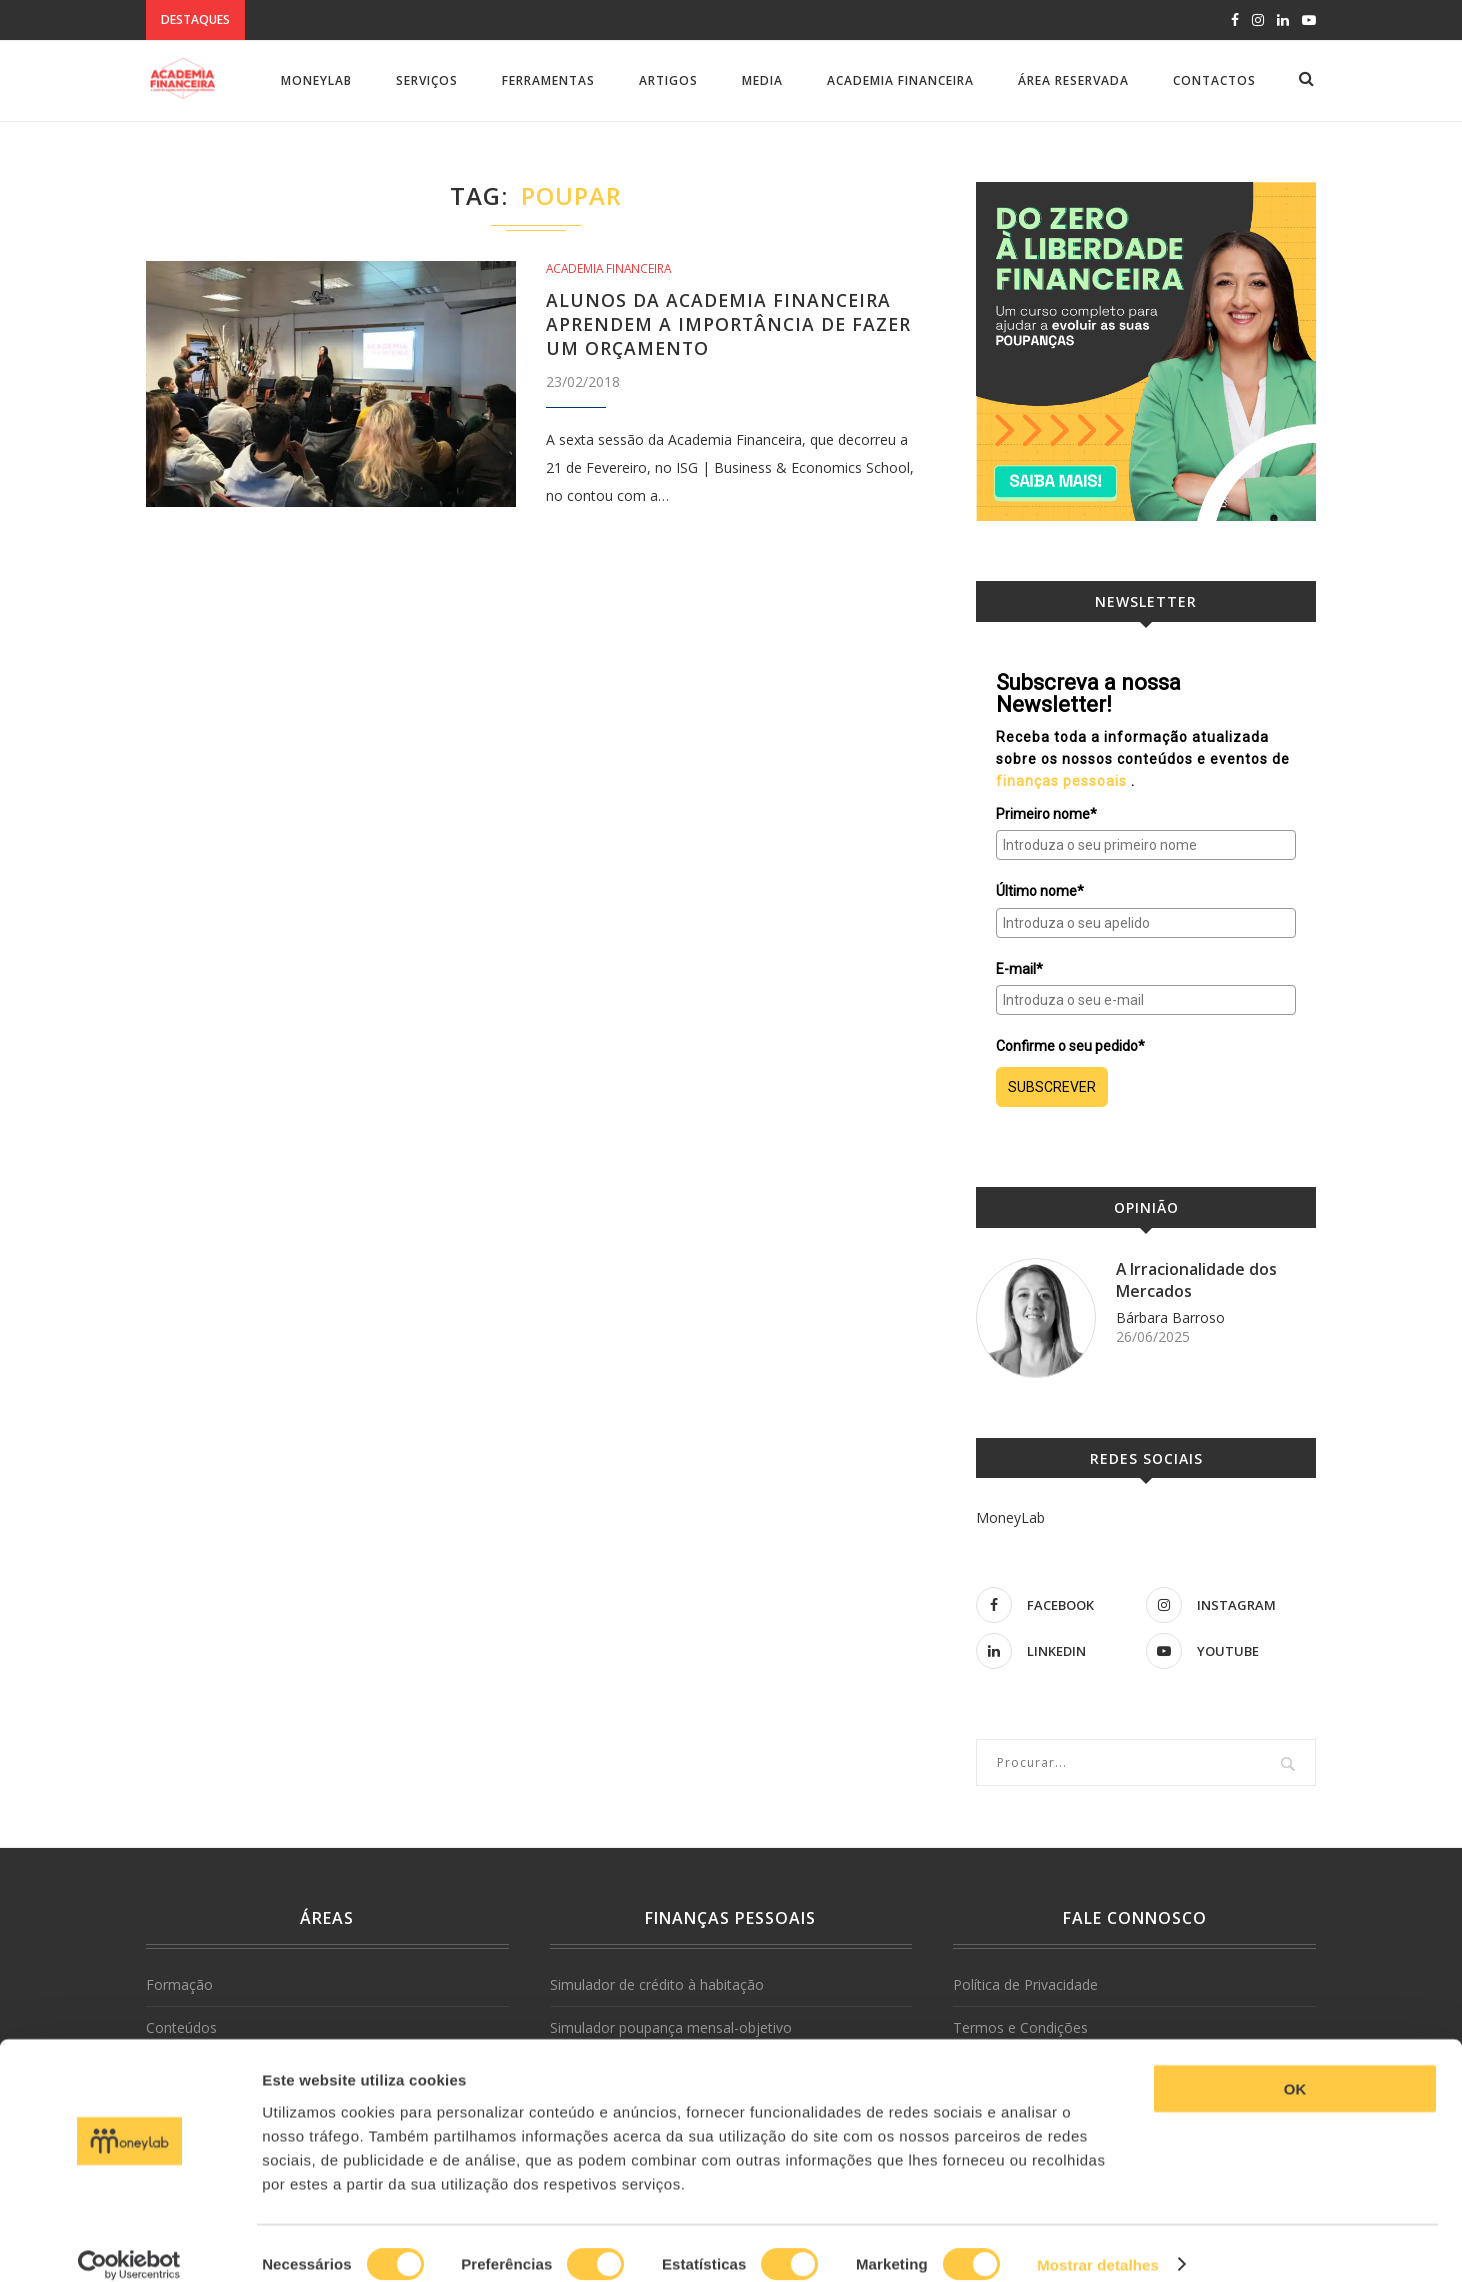 This screenshot has width=1462, height=2282. What do you see at coordinates (1046, 814) in the screenshot?
I see `Primeiro nome*` at bounding box center [1046, 814].